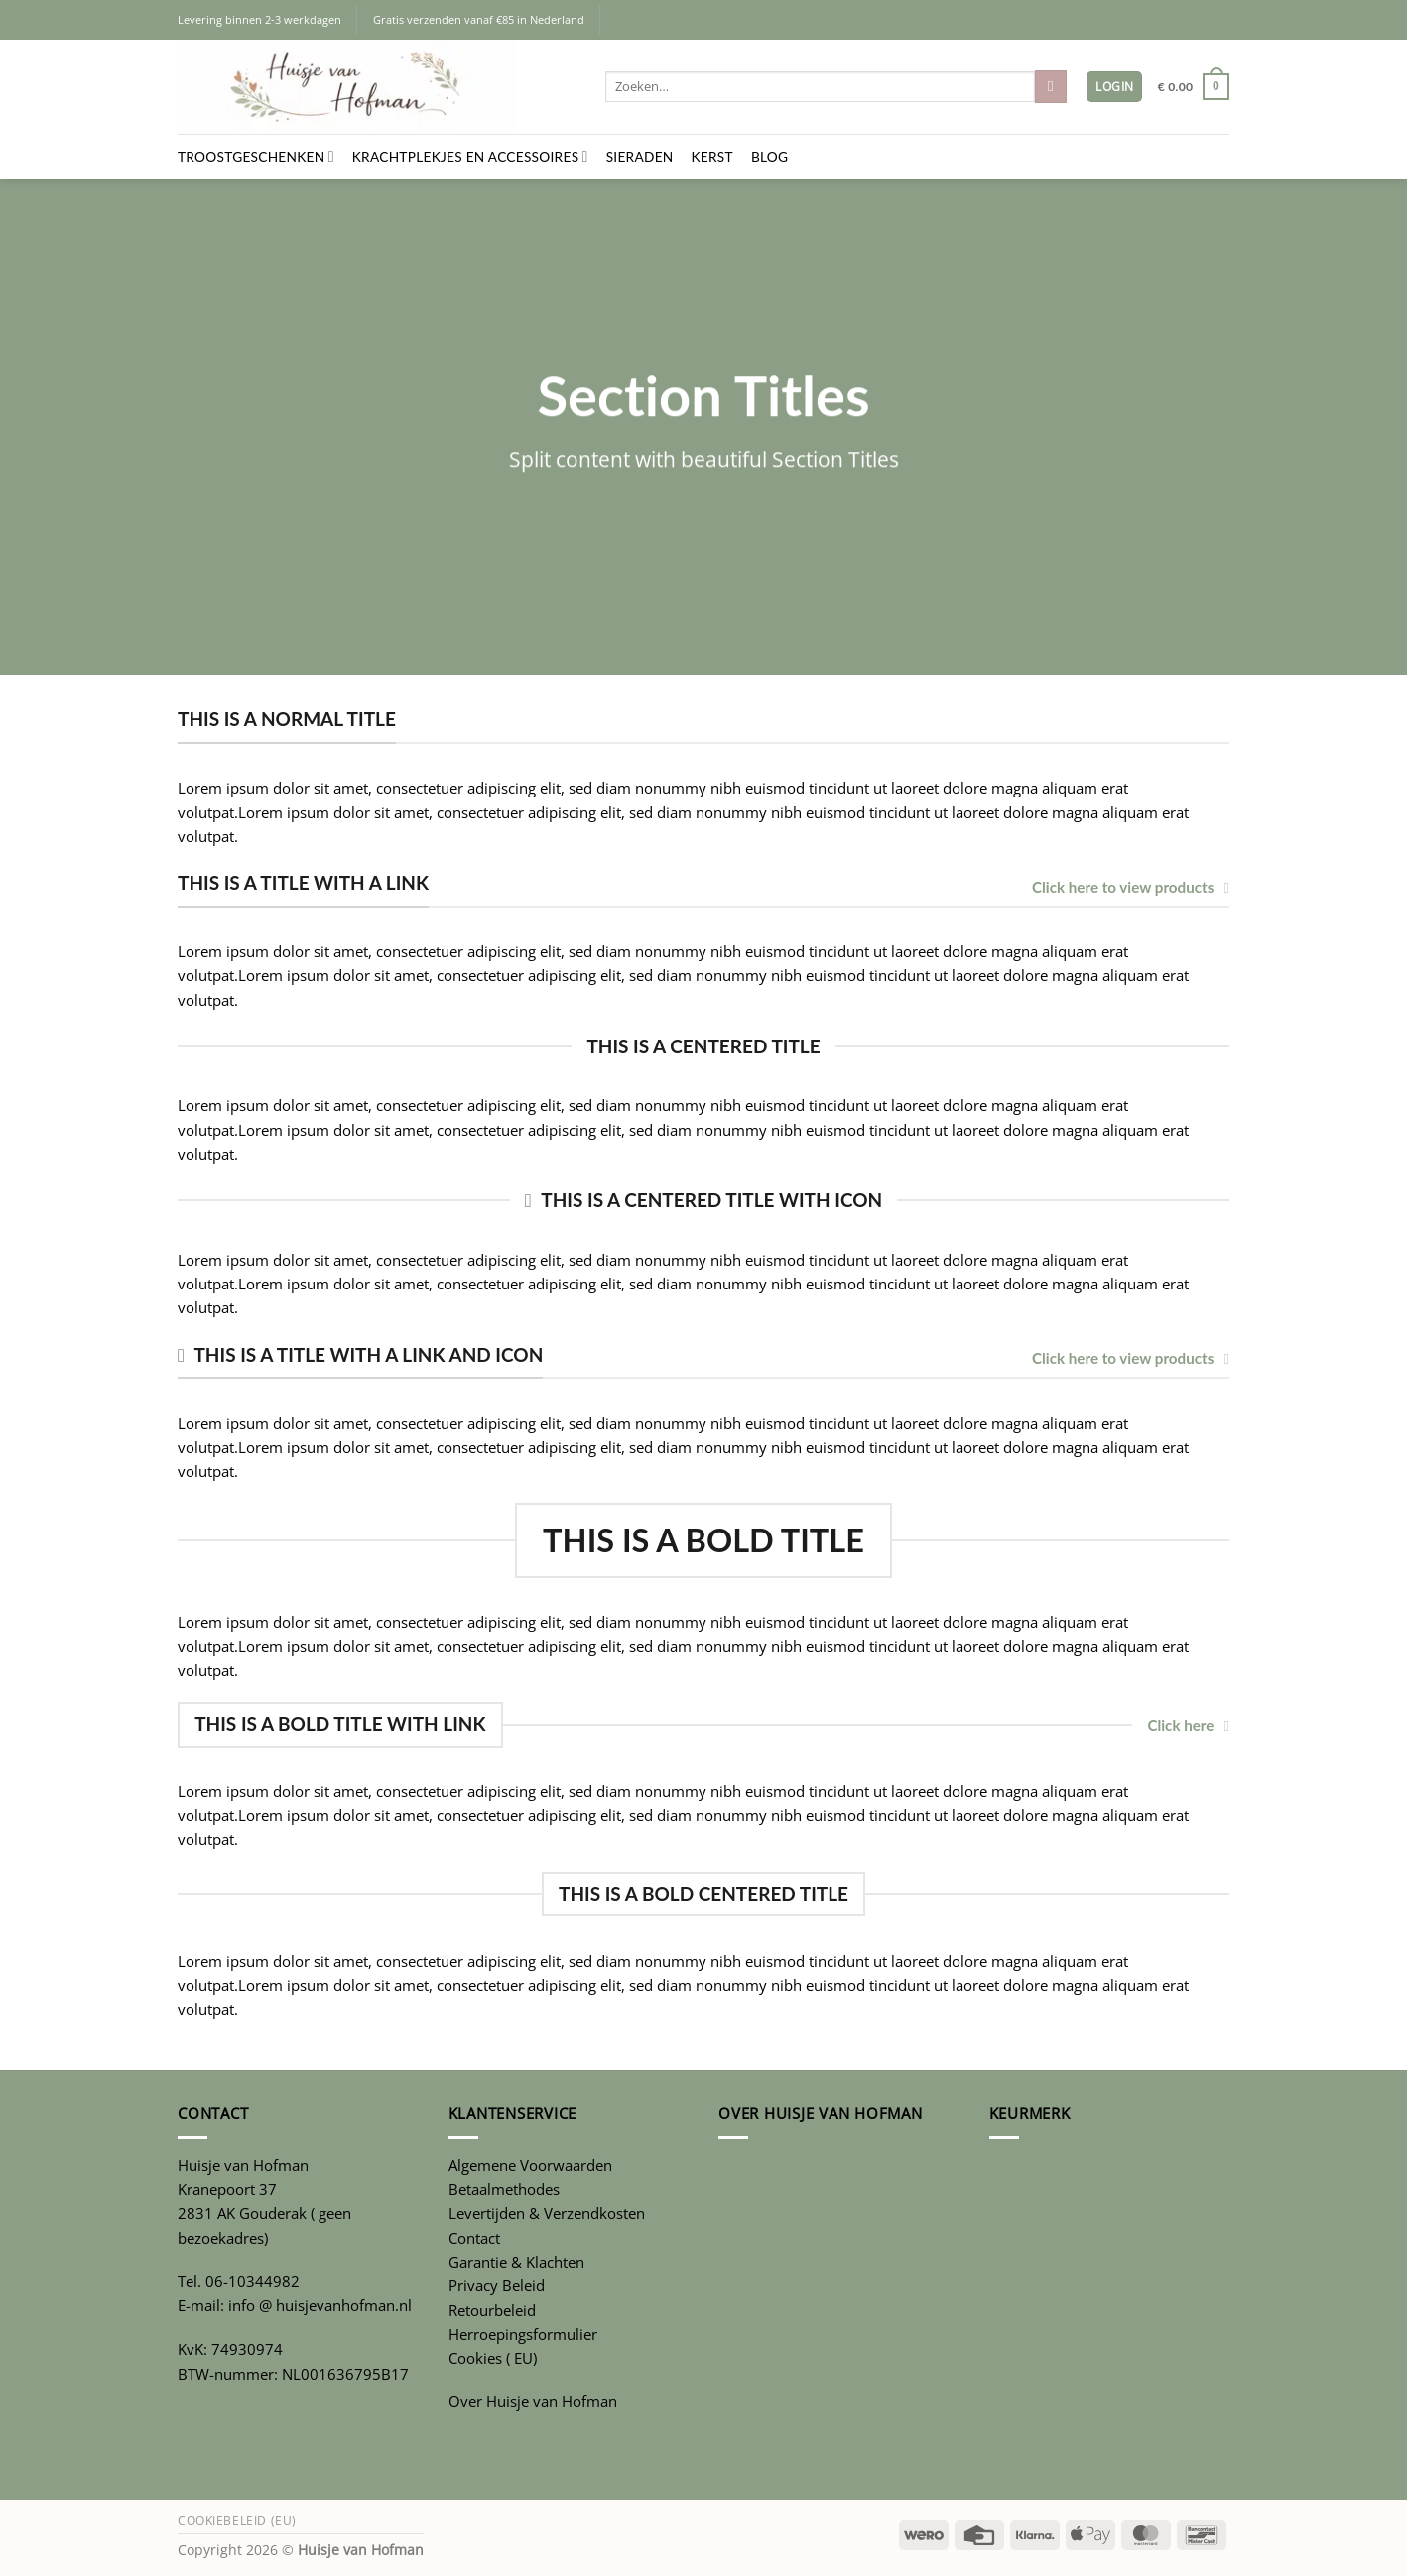 Image resolution: width=1407 pixels, height=2576 pixels. What do you see at coordinates (546, 2213) in the screenshot?
I see `Levertijden & Verzendkosten` at bounding box center [546, 2213].